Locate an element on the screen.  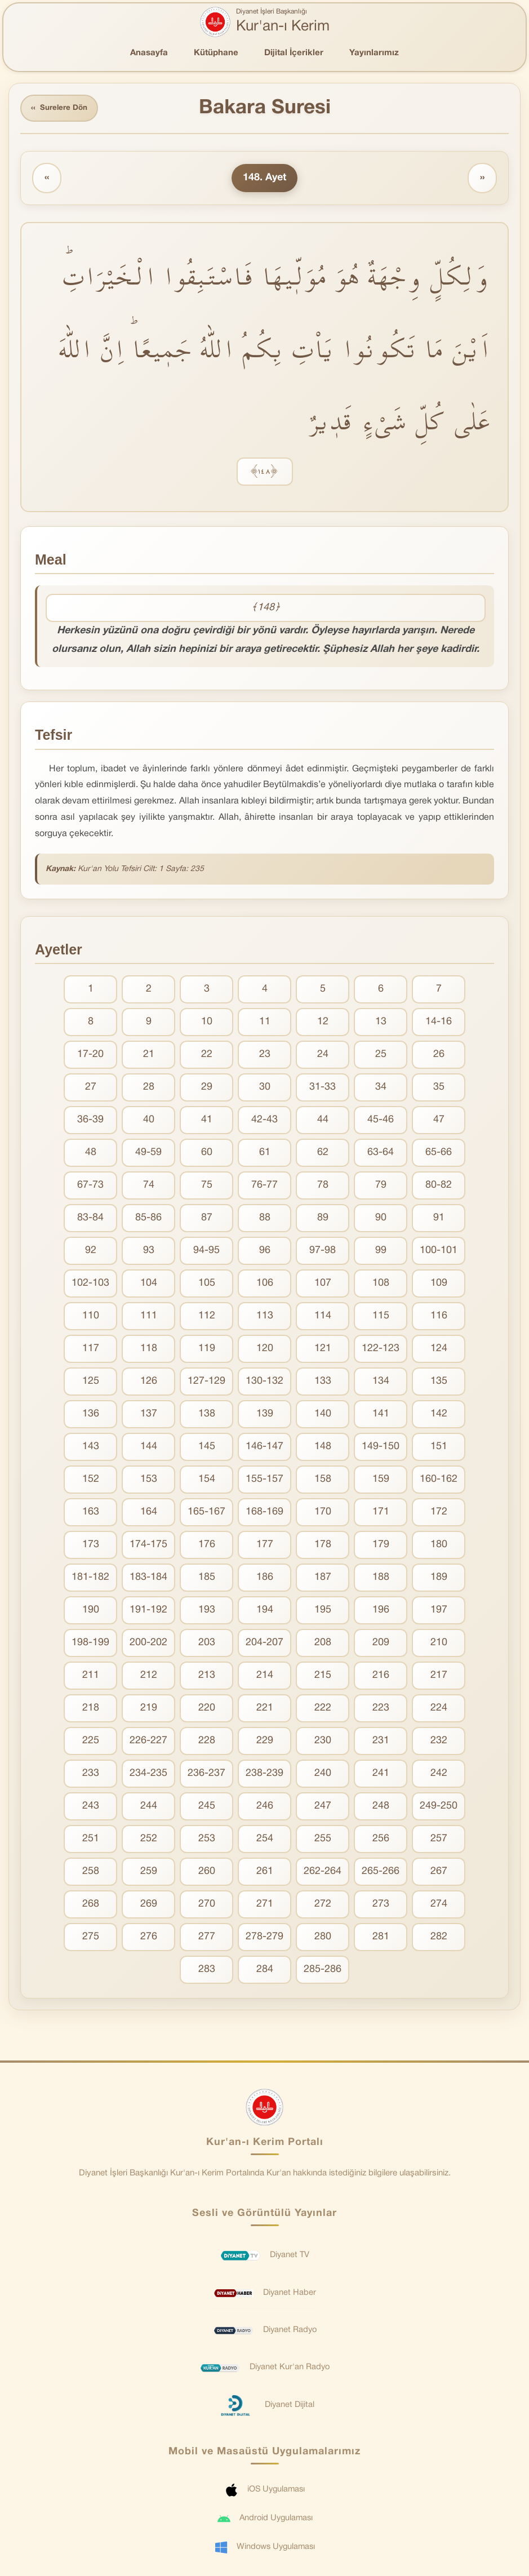
165-167 is located at coordinates (206, 1513).